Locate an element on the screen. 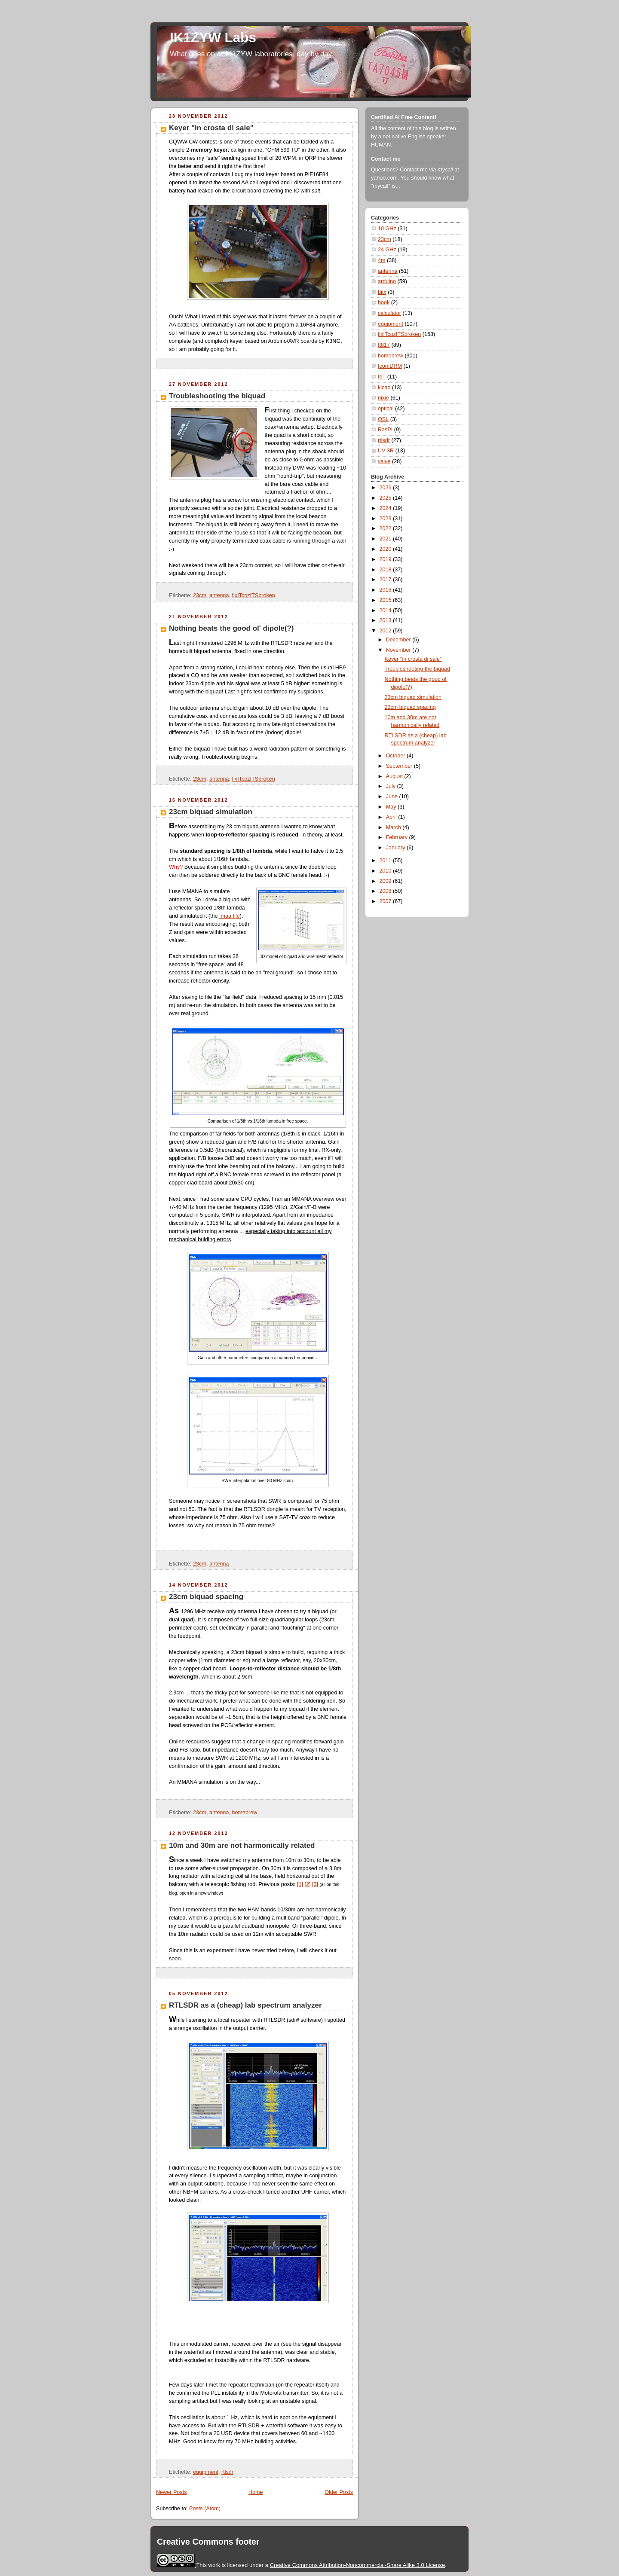  [3] is located at coordinates (315, 1884).